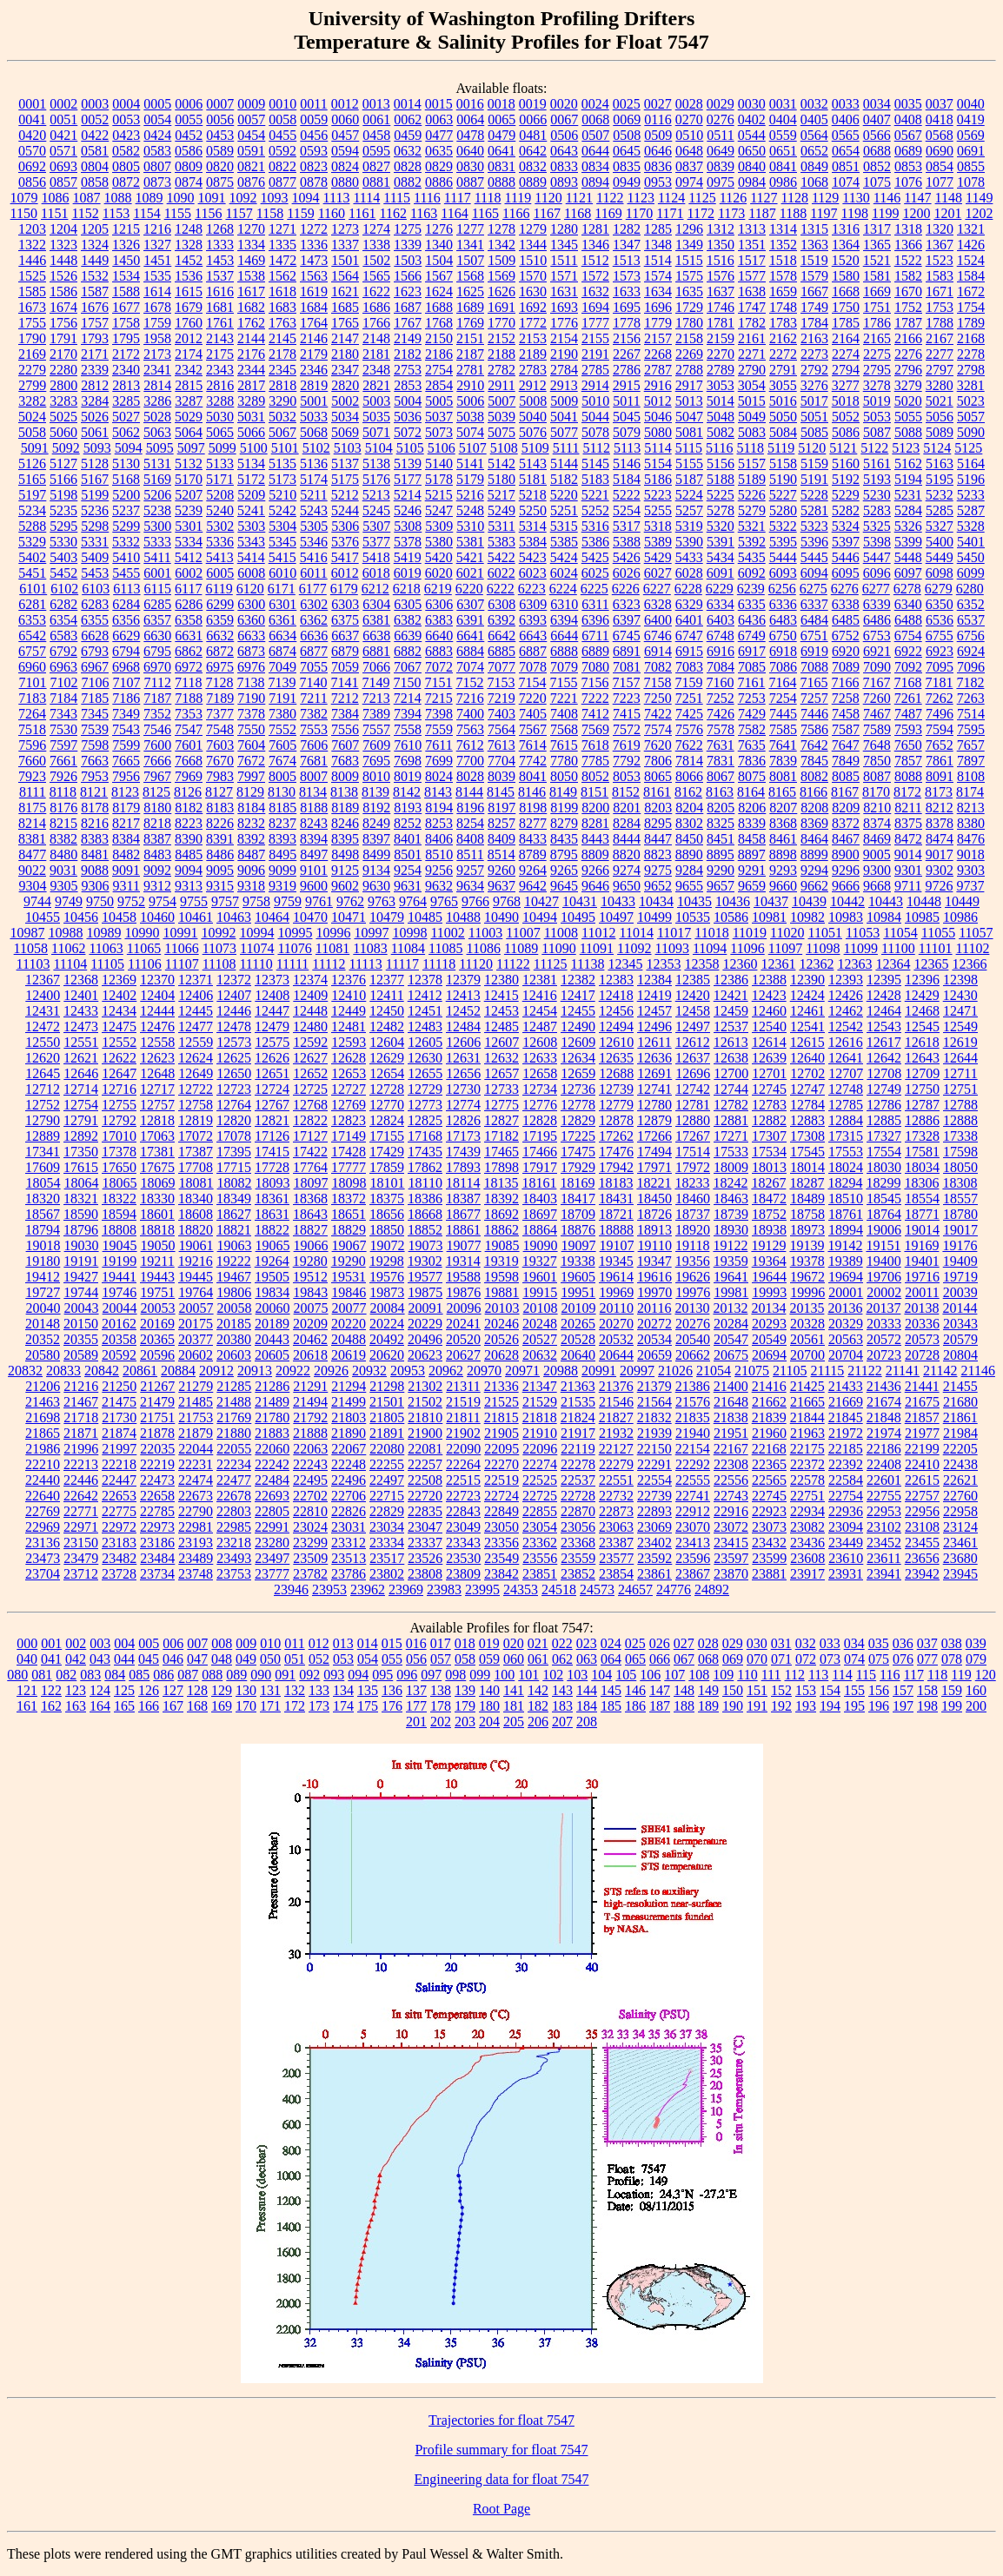 The height and width of the screenshot is (2576, 1003). What do you see at coordinates (251, 604) in the screenshot?
I see `6300` at bounding box center [251, 604].